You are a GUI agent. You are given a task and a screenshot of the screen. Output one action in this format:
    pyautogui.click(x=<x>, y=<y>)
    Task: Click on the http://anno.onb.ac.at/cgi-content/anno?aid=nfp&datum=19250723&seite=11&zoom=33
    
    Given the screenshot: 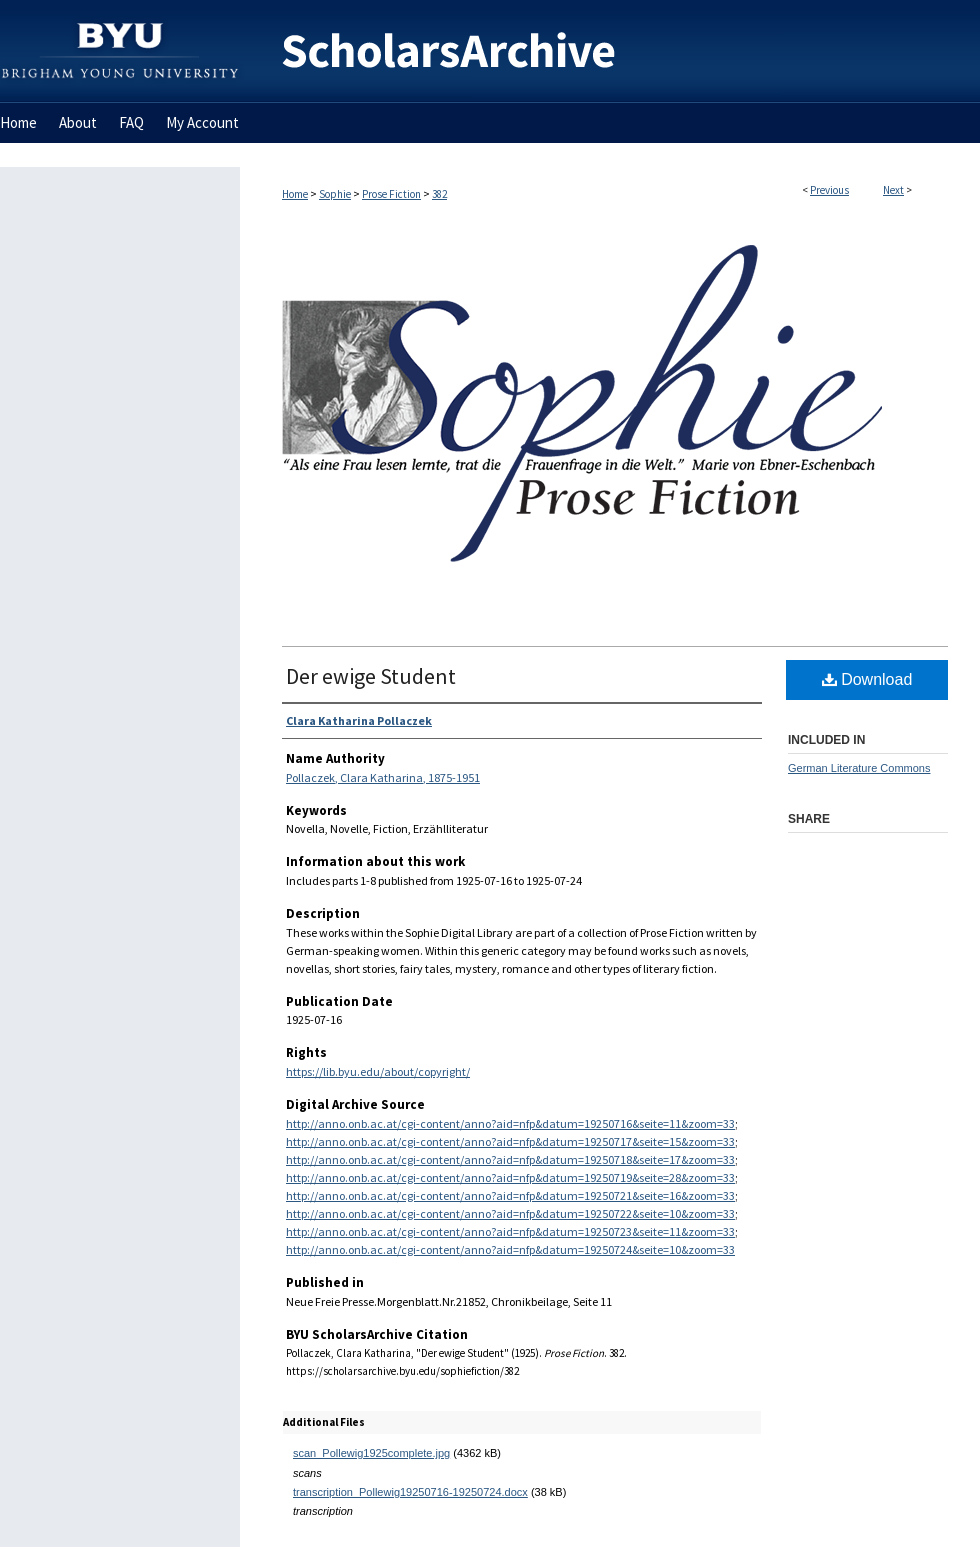 What is the action you would take?
    pyautogui.click(x=510, y=1231)
    